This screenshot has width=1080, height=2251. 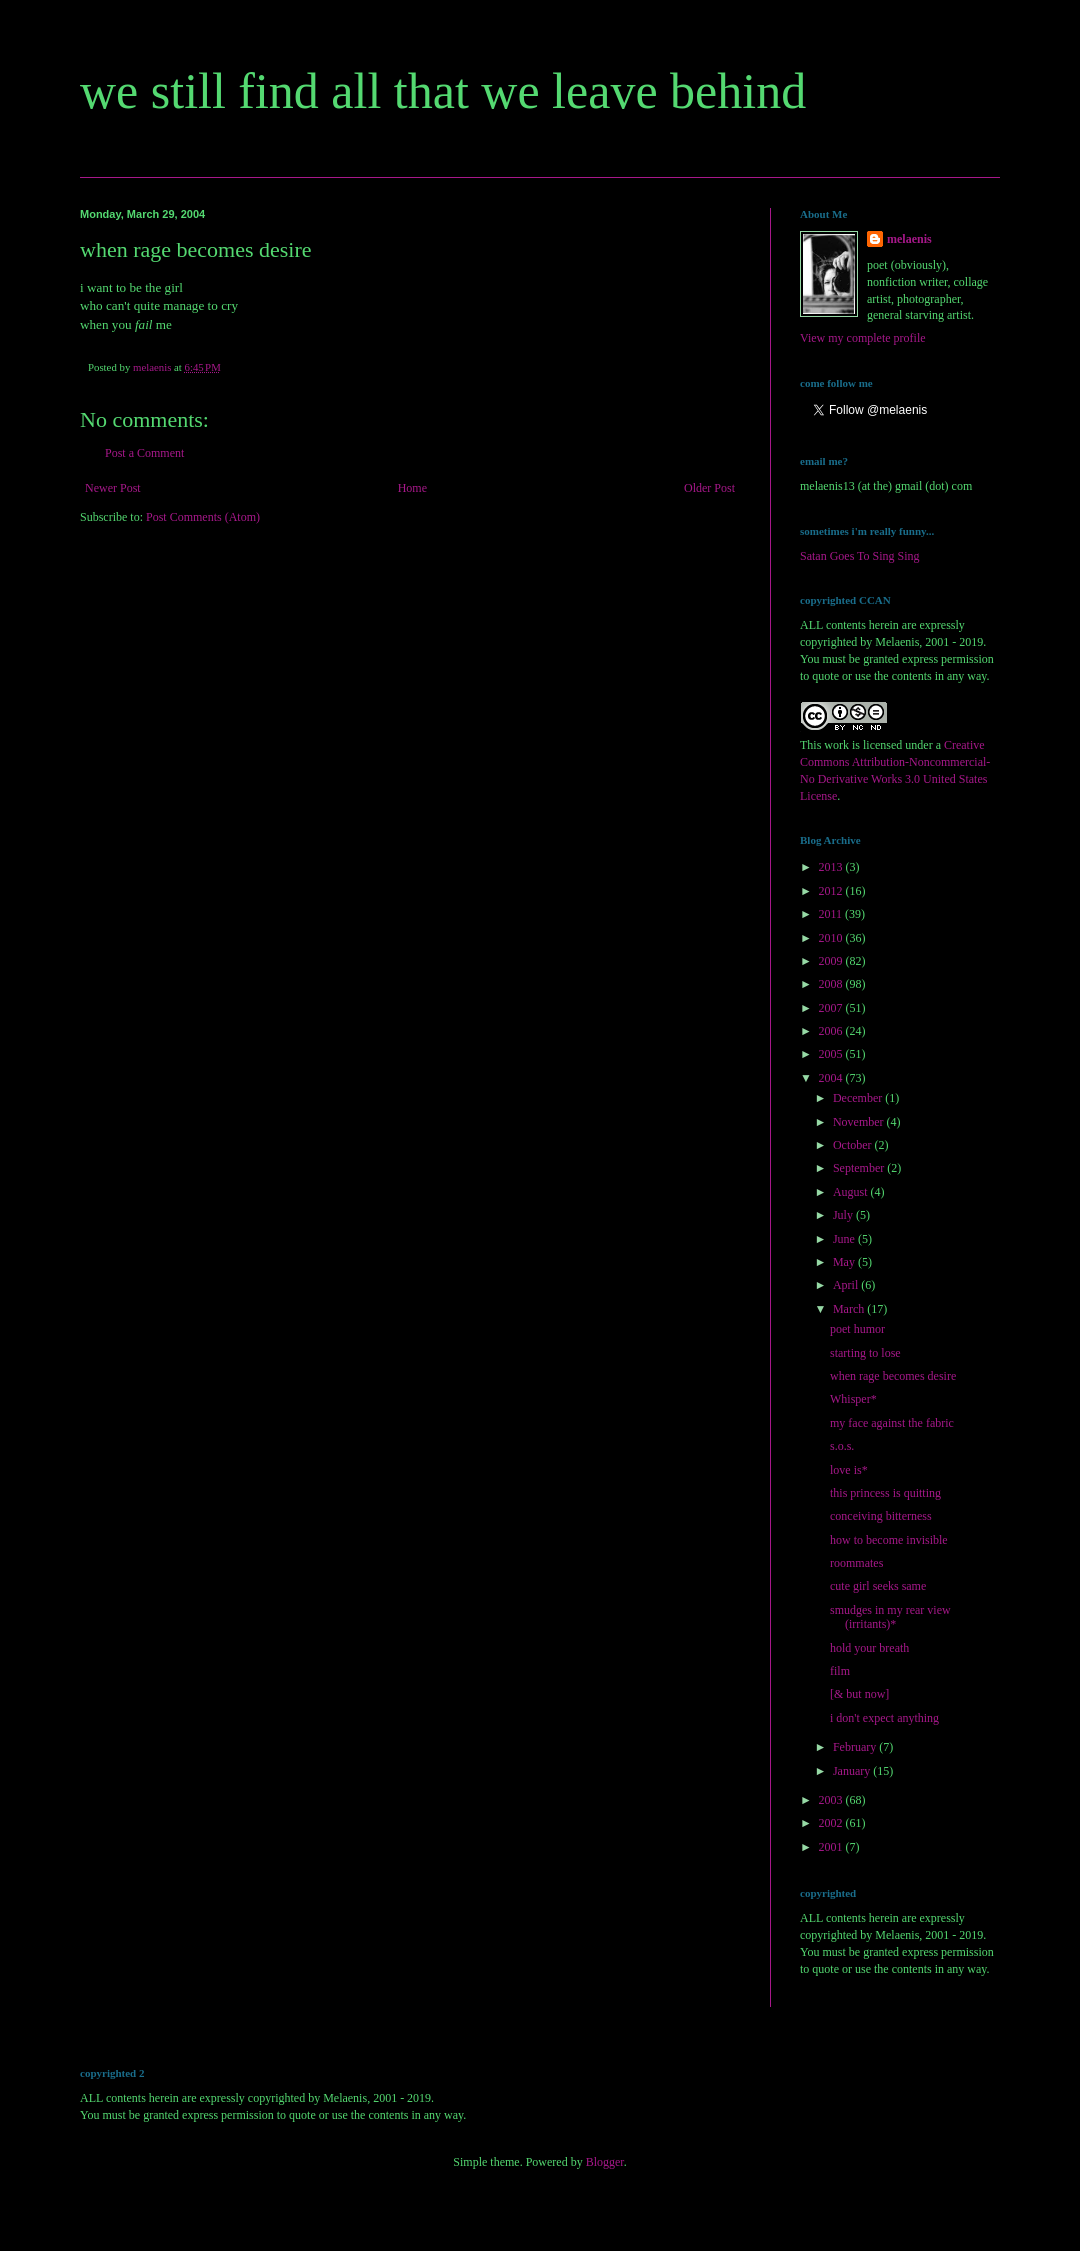 What do you see at coordinates (832, 1800) in the screenshot?
I see `2003` at bounding box center [832, 1800].